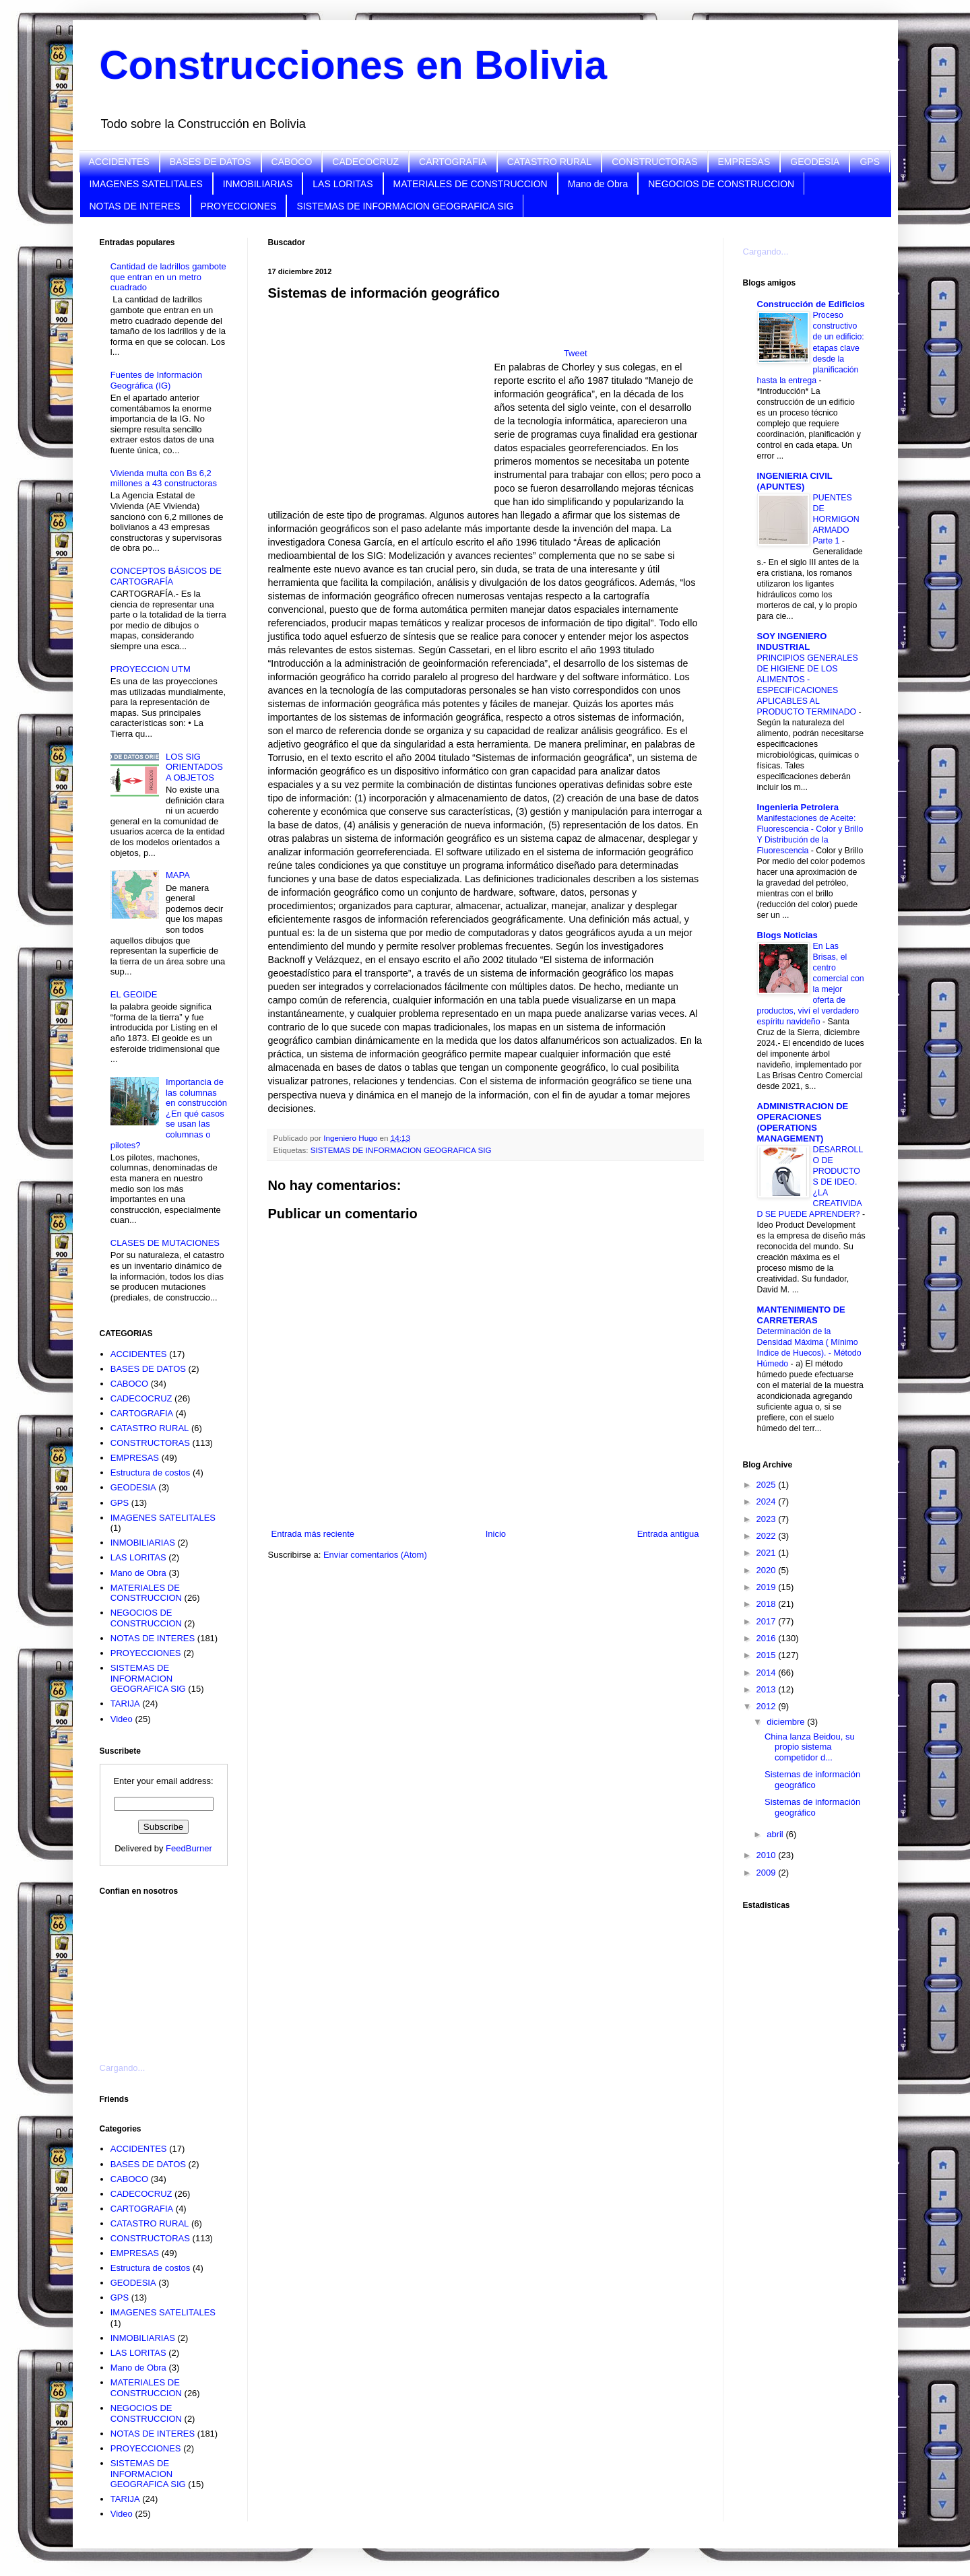 Image resolution: width=970 pixels, height=2576 pixels. I want to click on 2019, so click(767, 1587).